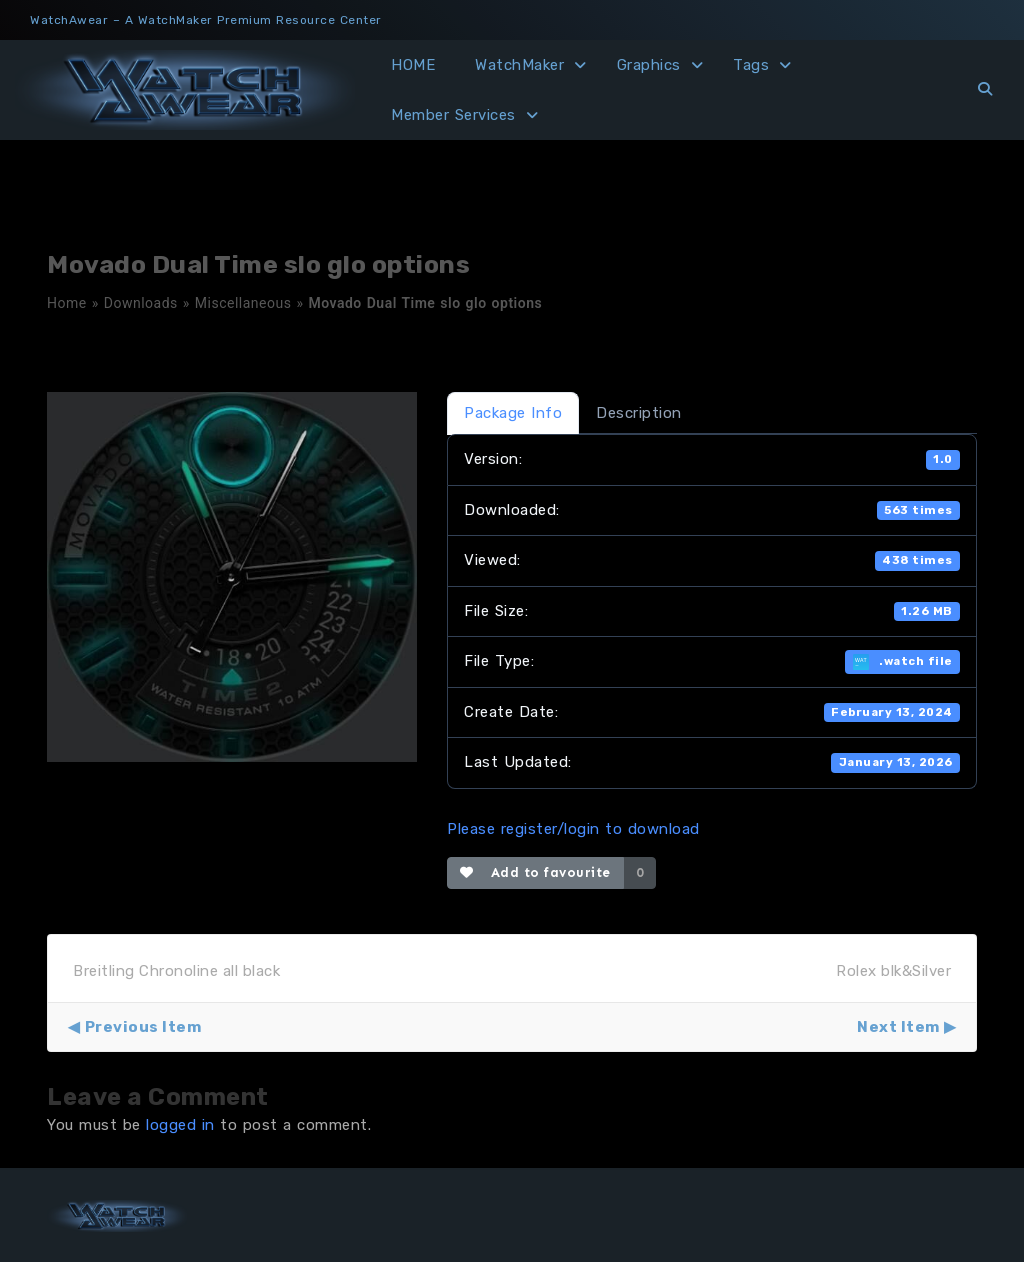  I want to click on Next Item, so click(898, 1027).